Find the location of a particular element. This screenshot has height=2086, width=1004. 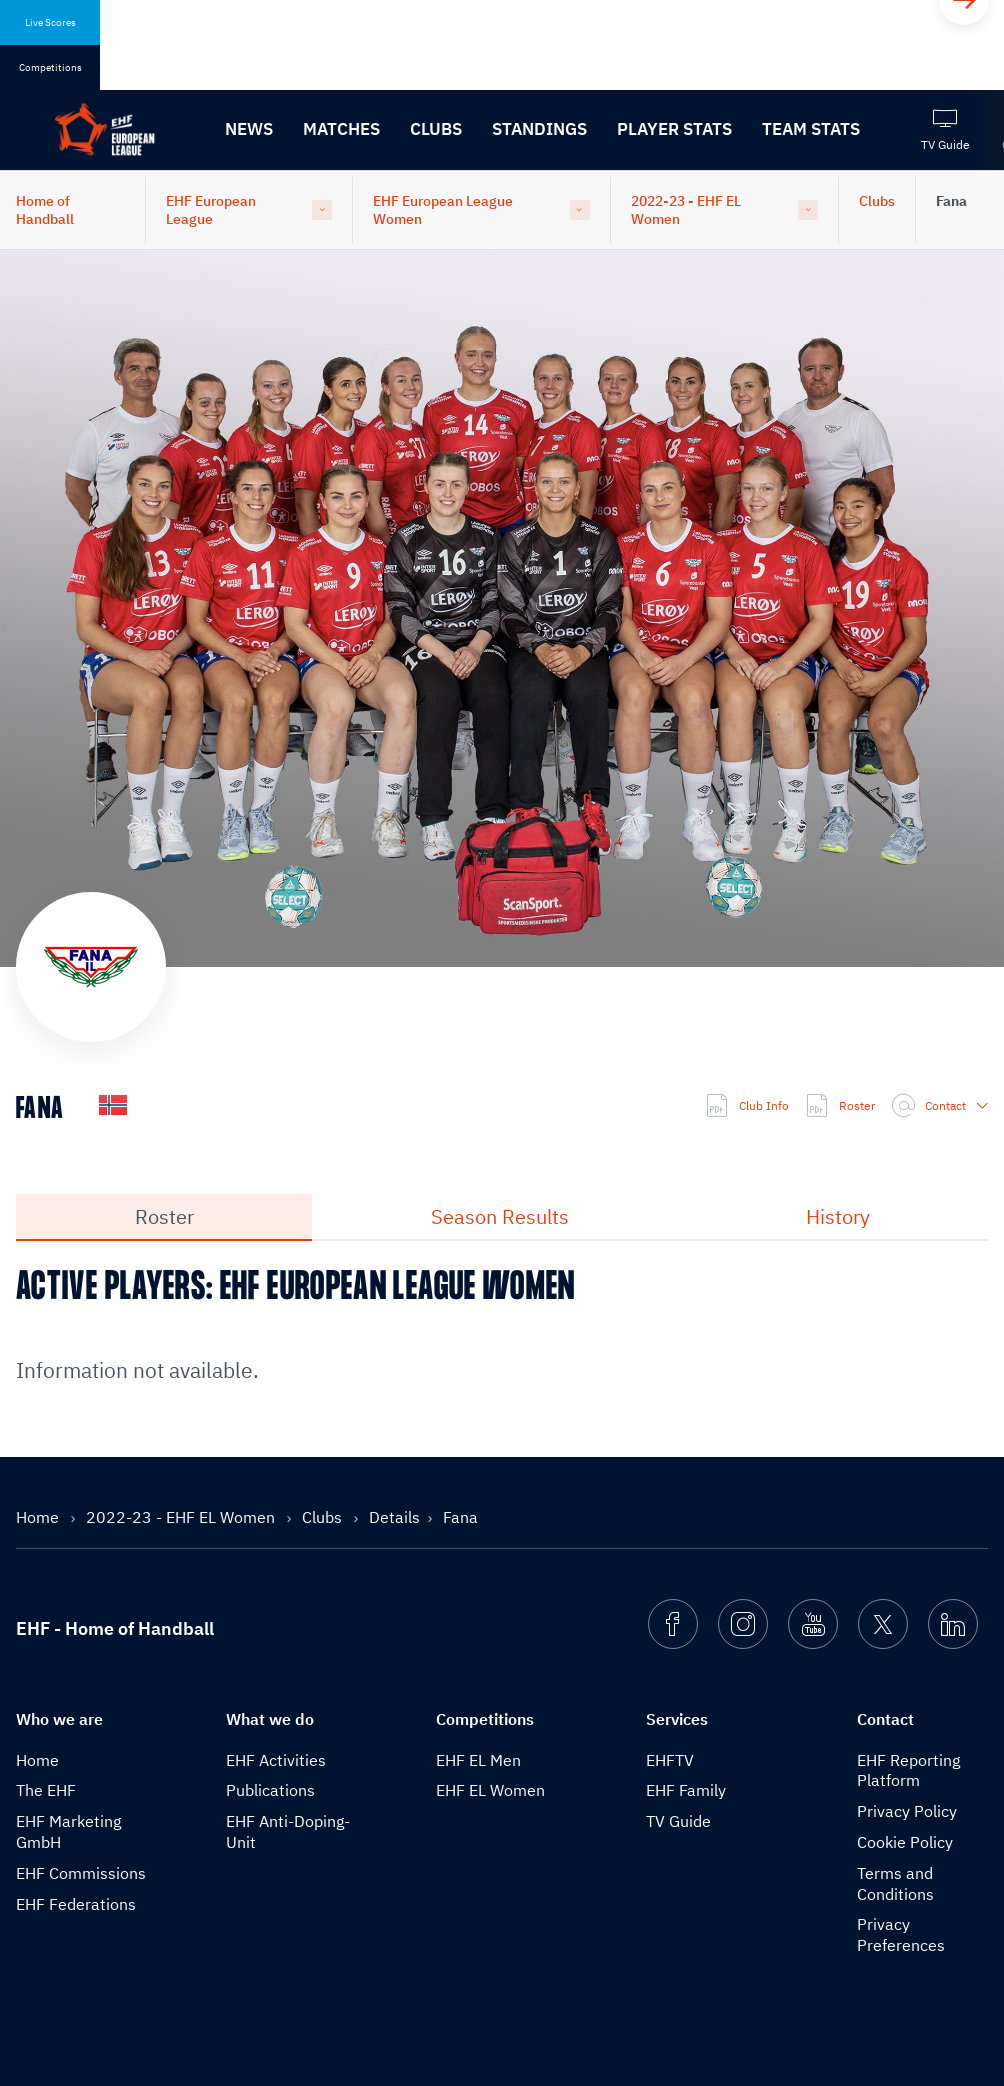

Contact is located at coordinates (939, 1106).